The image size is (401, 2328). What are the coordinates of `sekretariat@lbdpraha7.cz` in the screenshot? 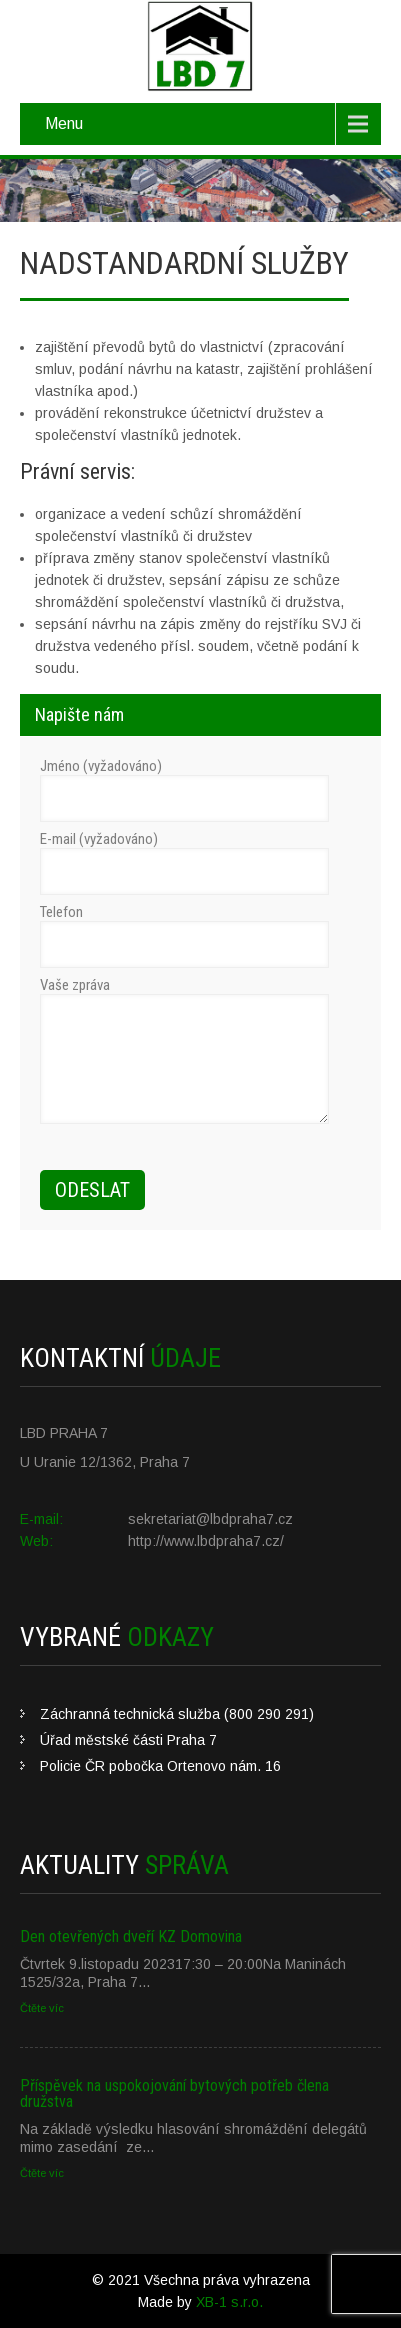 It's located at (210, 1519).